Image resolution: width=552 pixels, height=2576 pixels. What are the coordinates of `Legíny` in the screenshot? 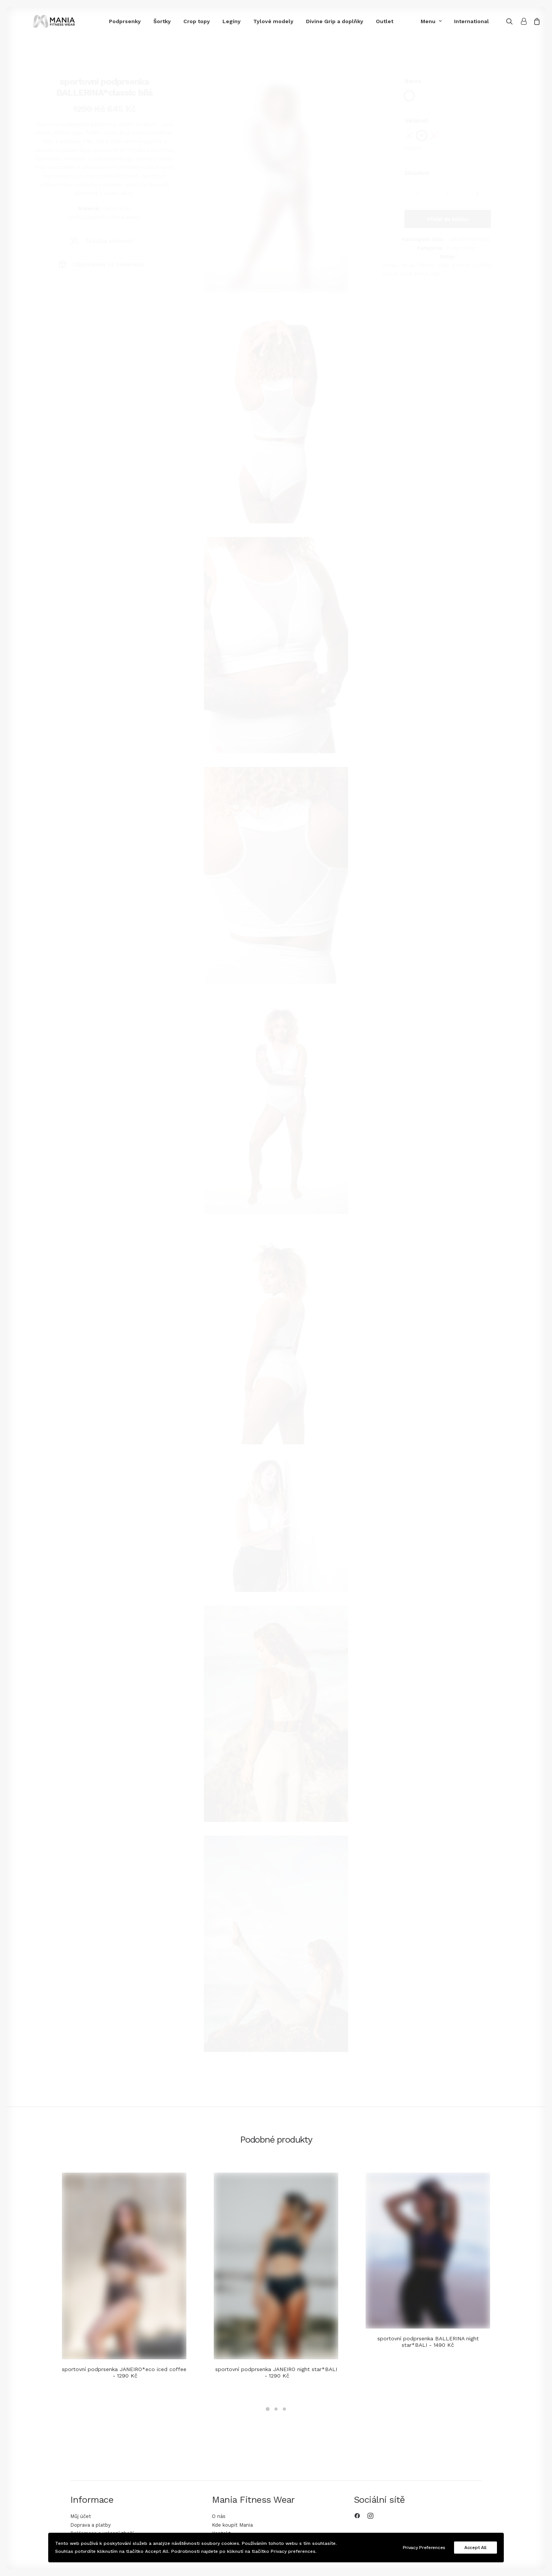 It's located at (204, 21).